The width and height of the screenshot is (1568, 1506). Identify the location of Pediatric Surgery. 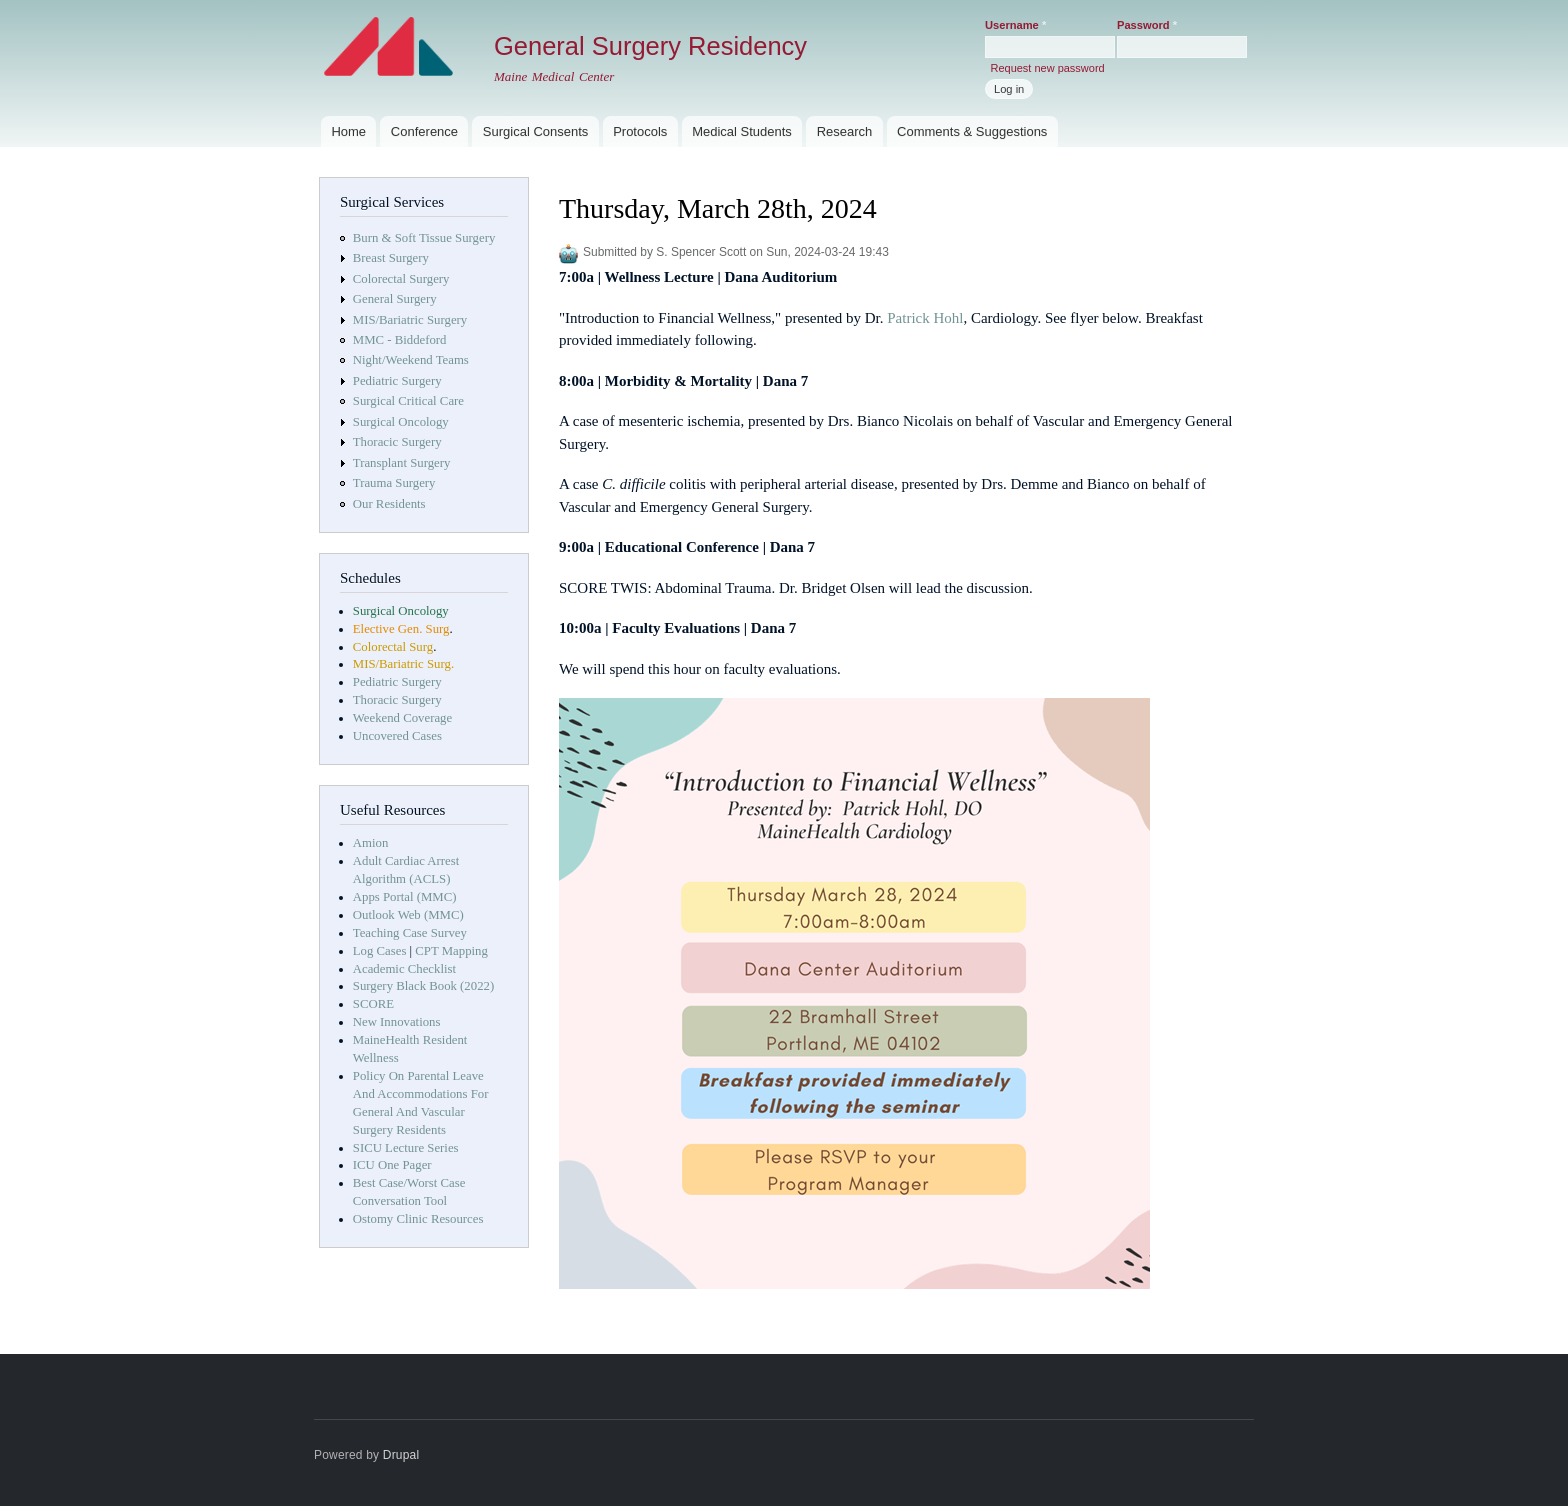
(397, 381).